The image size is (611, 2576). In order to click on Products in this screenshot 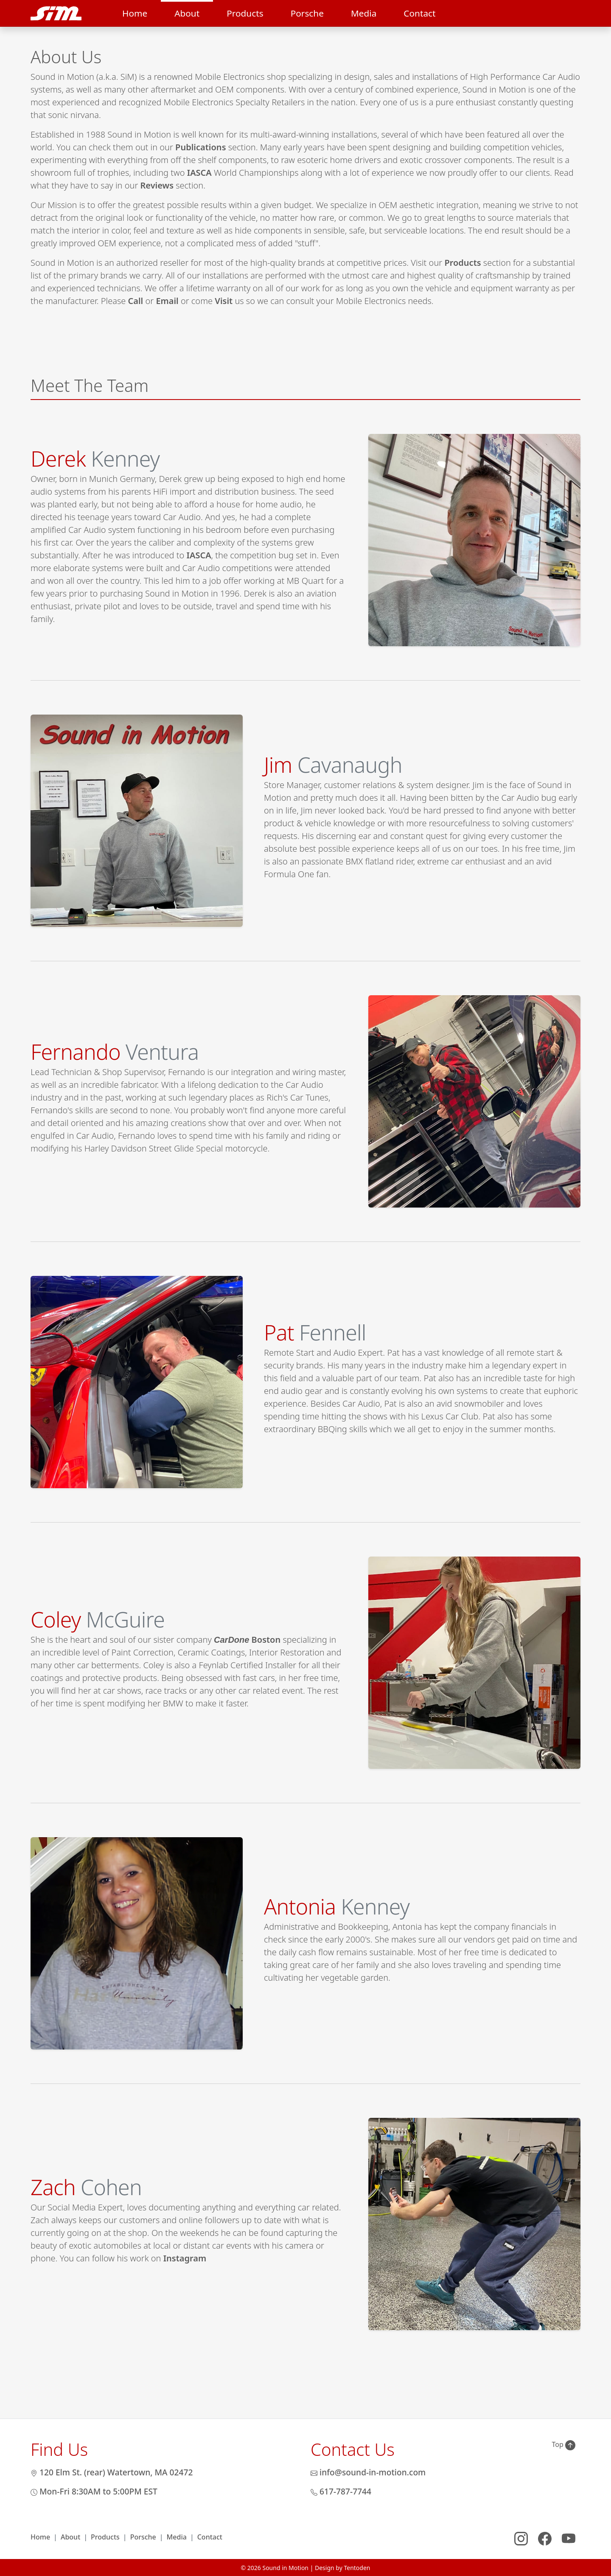, I will do `click(245, 13)`.